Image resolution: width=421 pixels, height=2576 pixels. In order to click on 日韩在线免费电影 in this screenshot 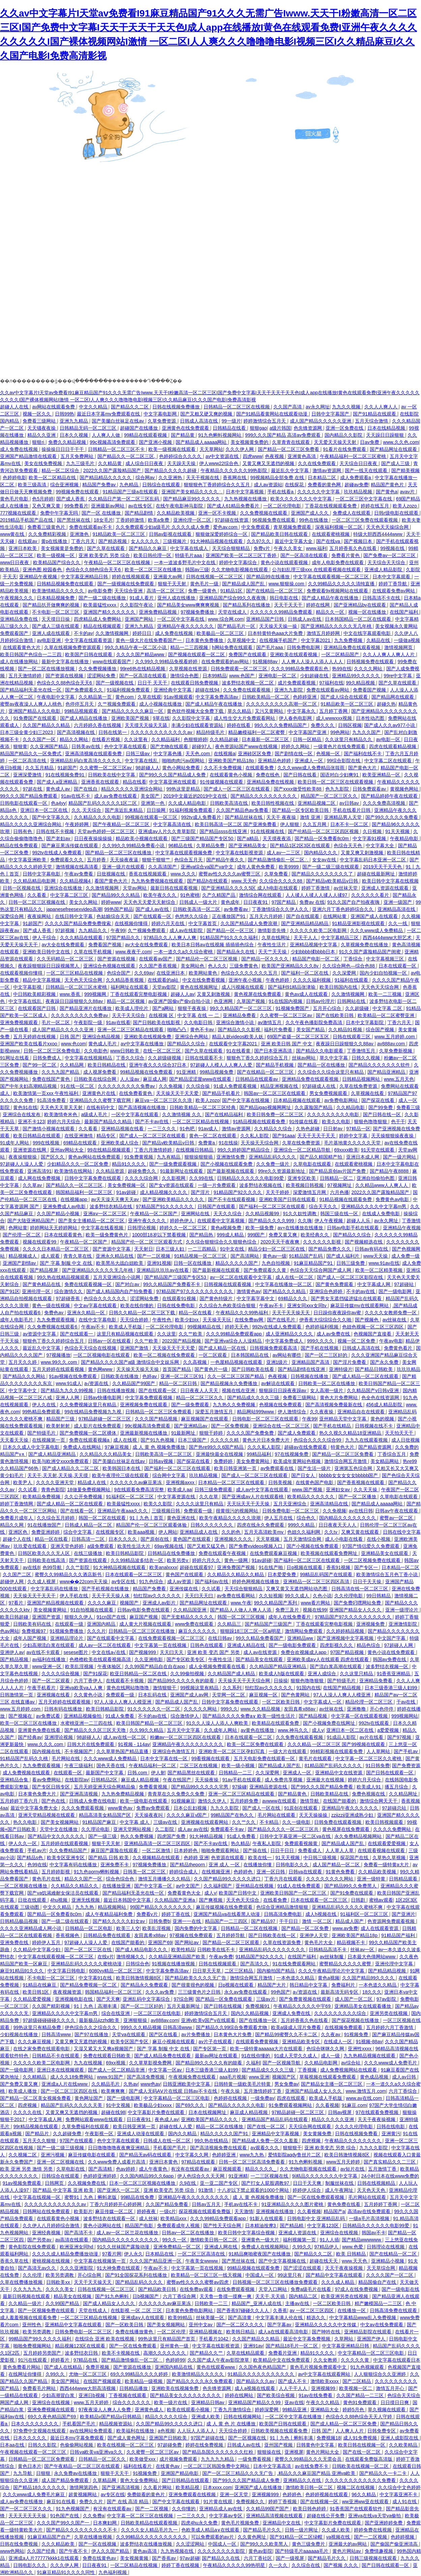, I will do `click(176, 1305)`.